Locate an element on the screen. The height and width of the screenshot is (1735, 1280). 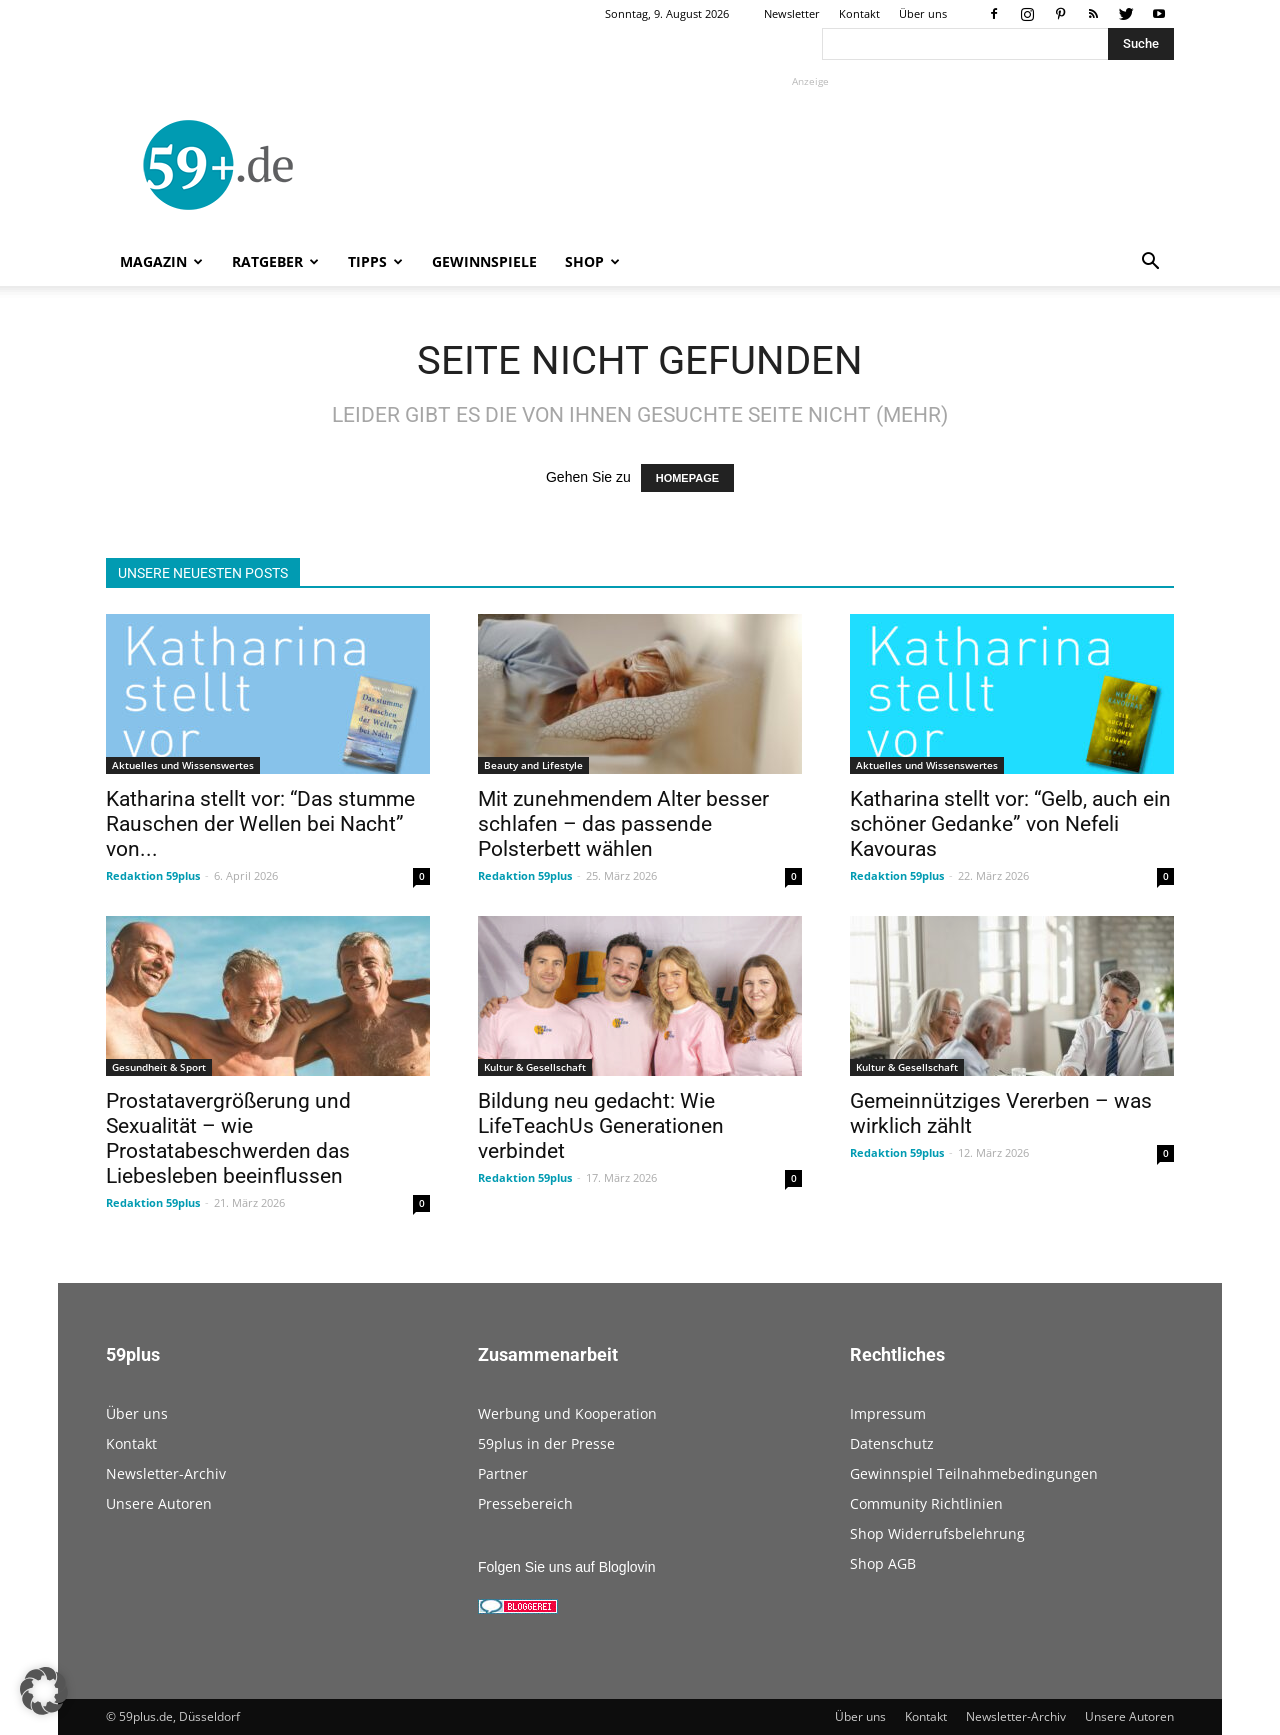
HOMEPAGE is located at coordinates (687, 478).